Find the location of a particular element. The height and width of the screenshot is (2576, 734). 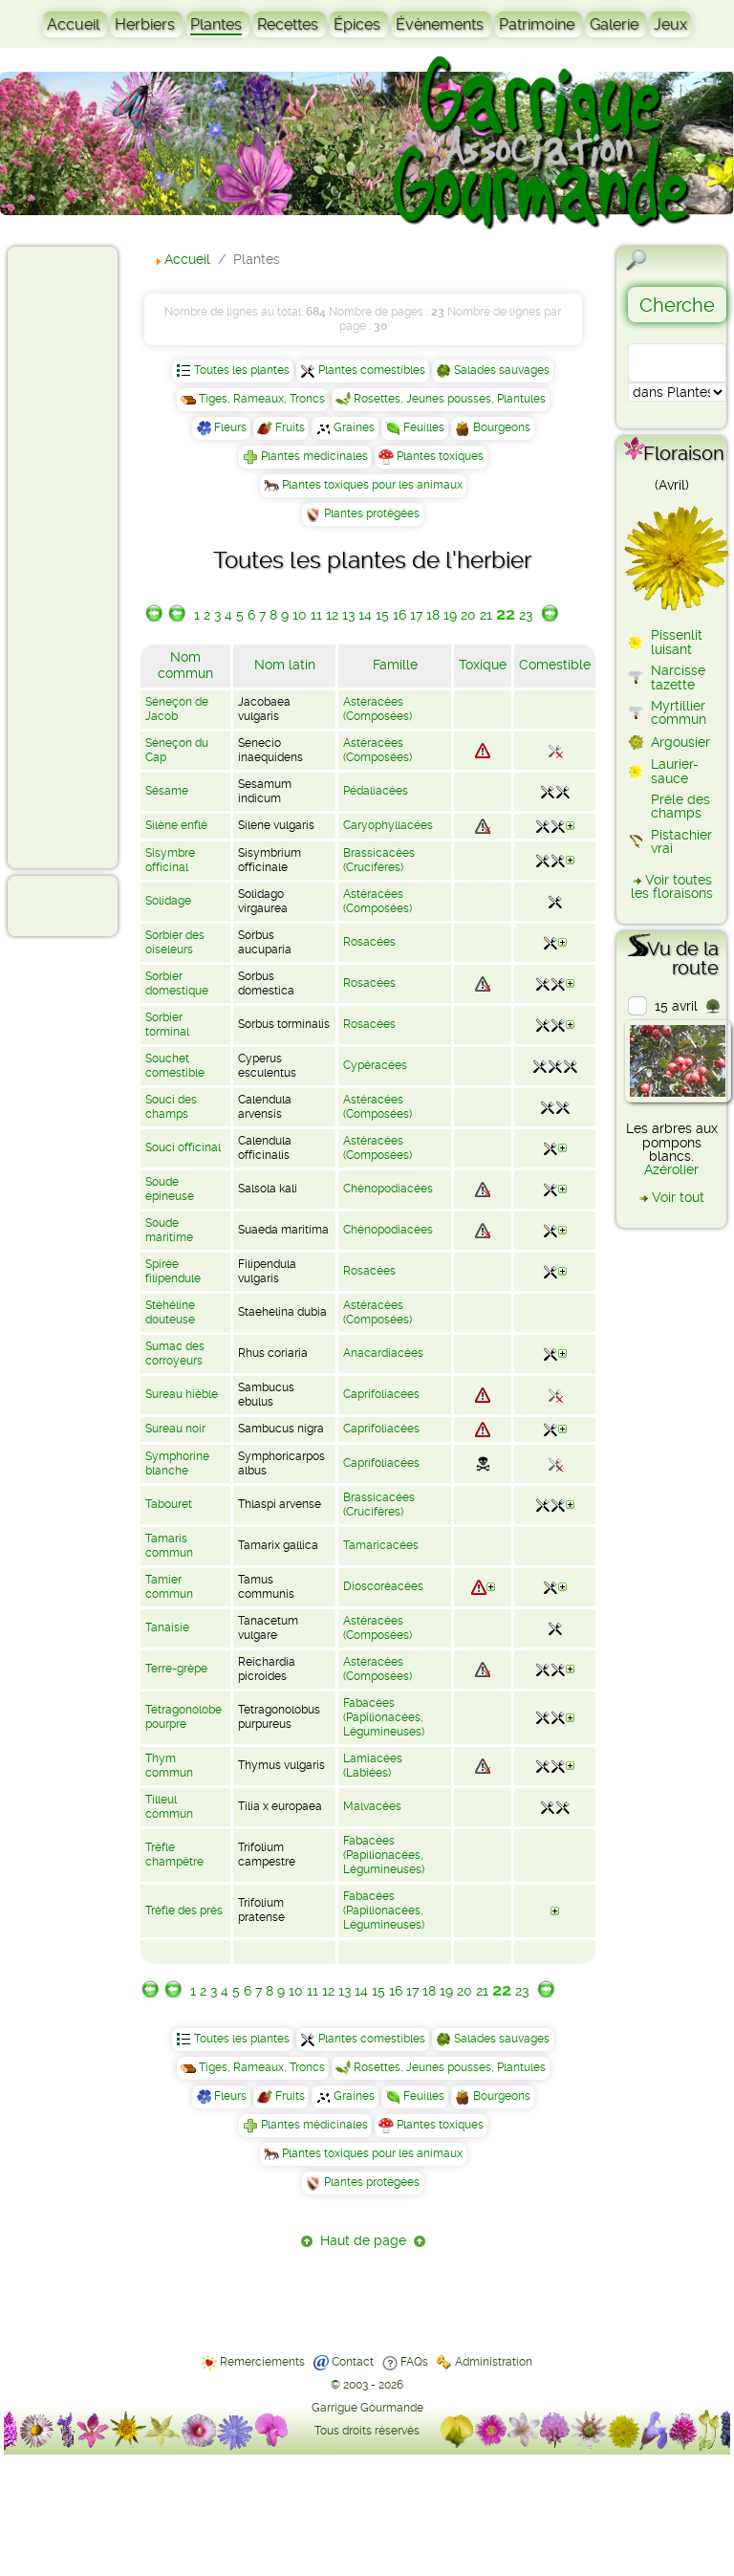

16 is located at coordinates (399, 614).